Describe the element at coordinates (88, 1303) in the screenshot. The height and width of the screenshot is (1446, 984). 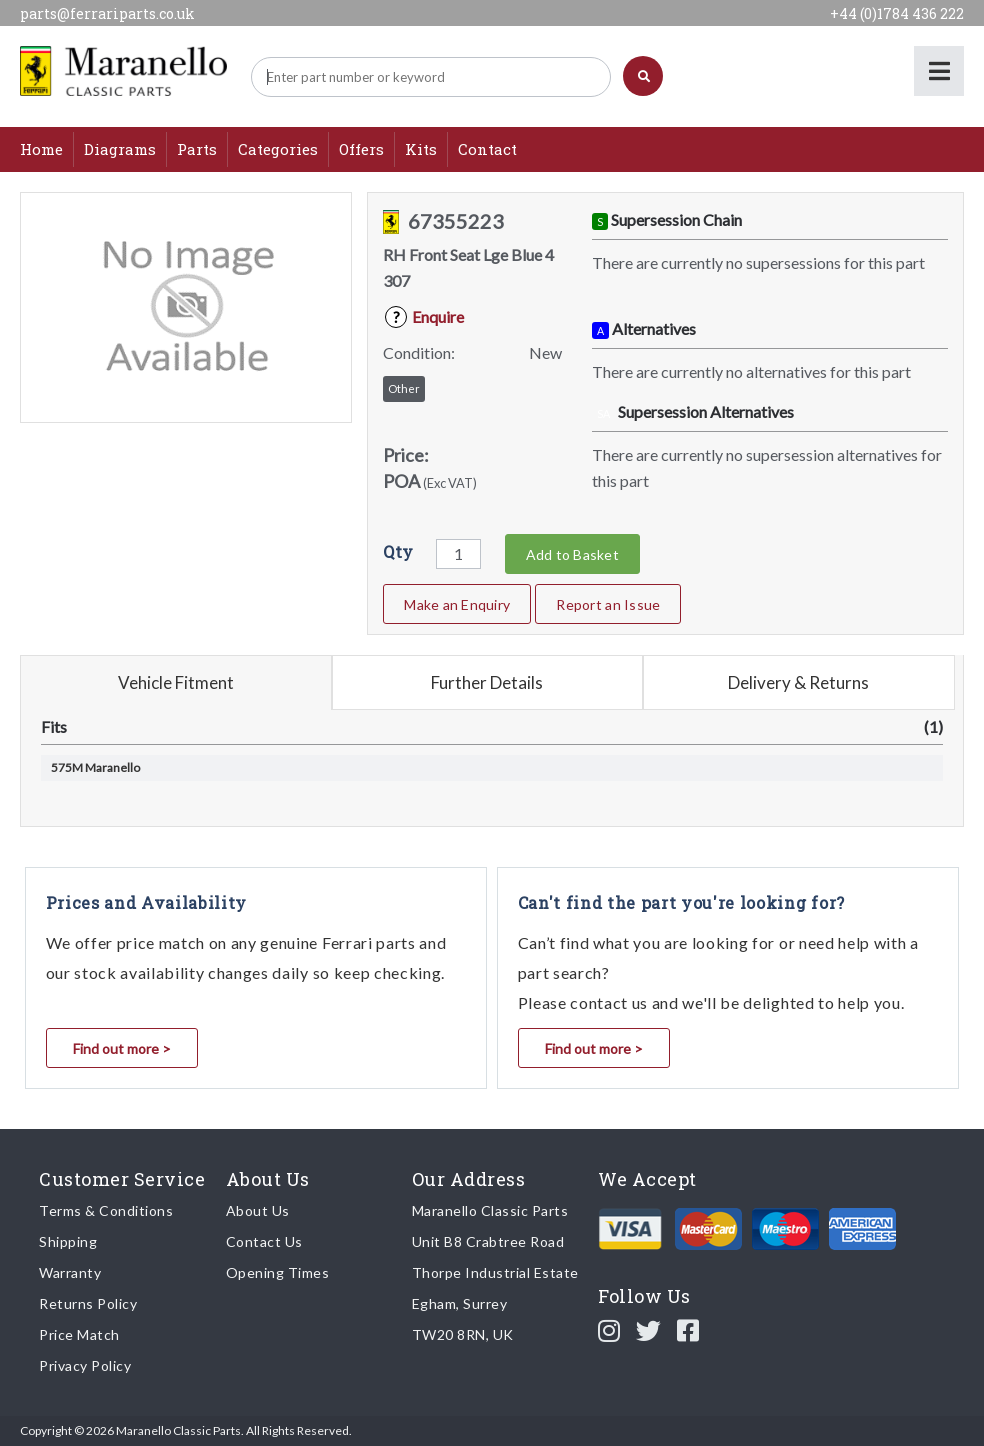
I see `Returns Policy` at that location.